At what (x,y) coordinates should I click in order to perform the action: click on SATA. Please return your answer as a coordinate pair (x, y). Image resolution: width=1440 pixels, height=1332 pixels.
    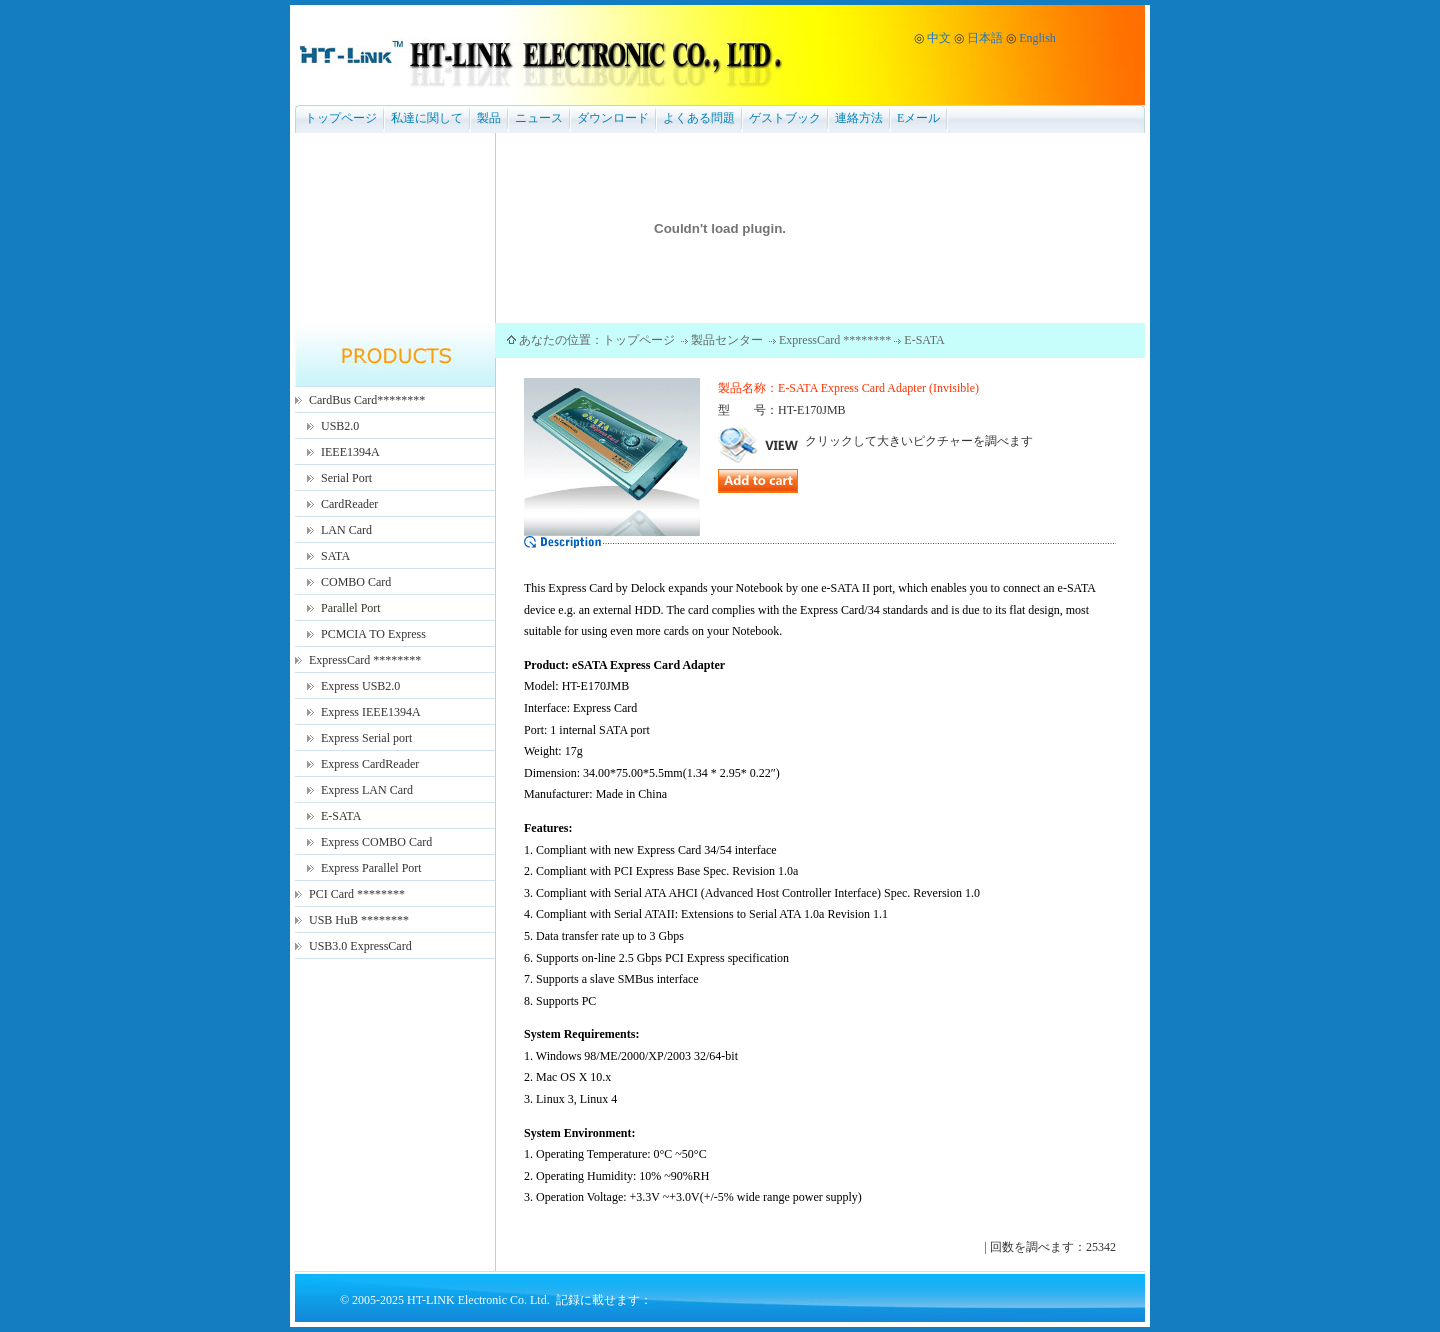
    Looking at the image, I should click on (335, 556).